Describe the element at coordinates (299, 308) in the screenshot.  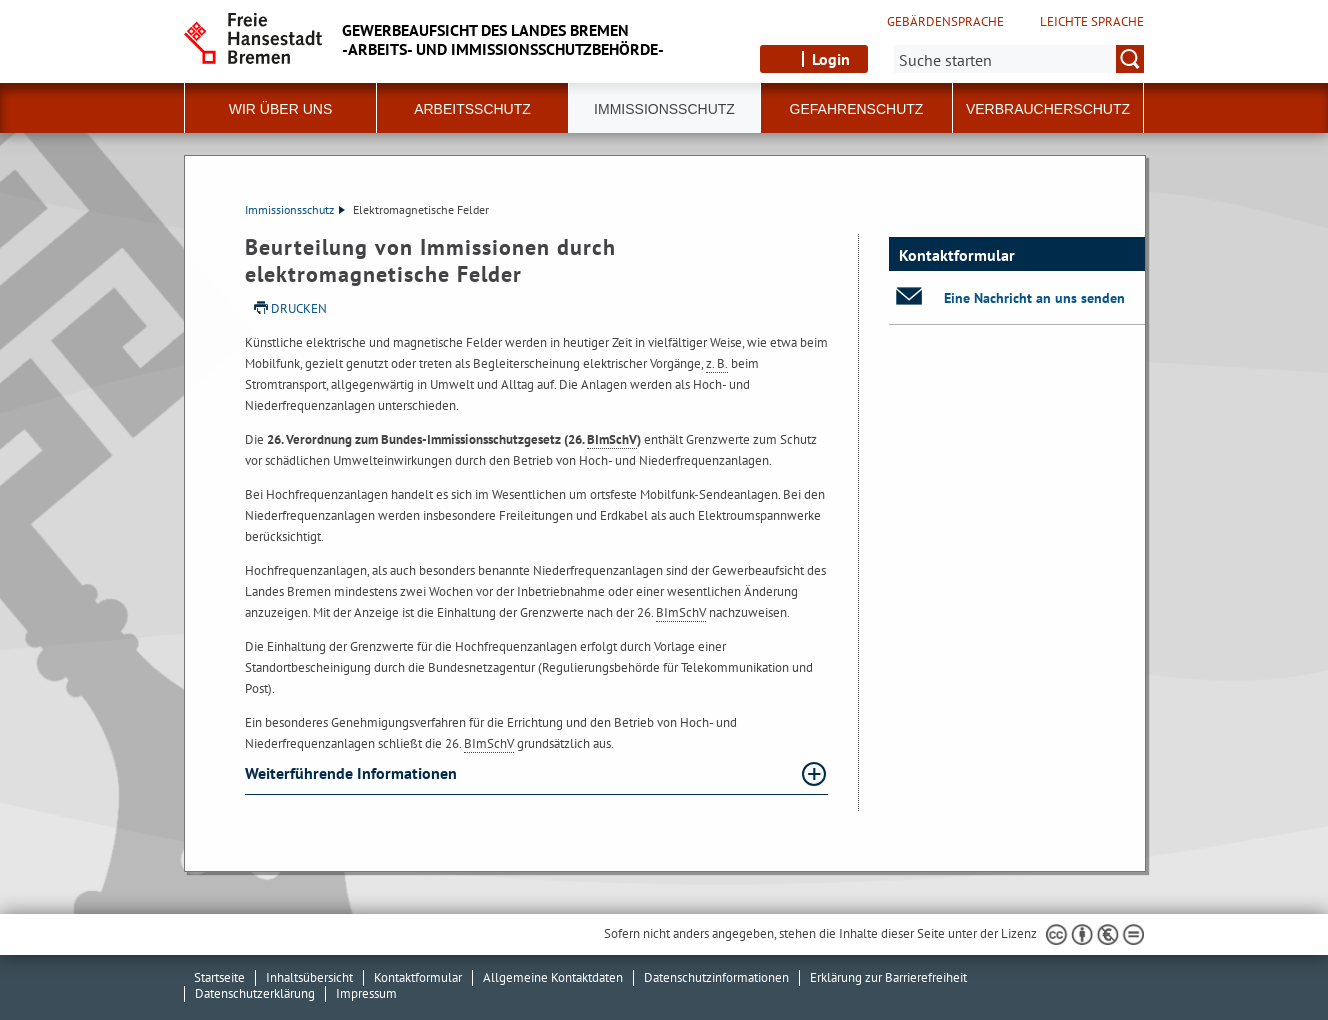
I see `Drucken` at that location.